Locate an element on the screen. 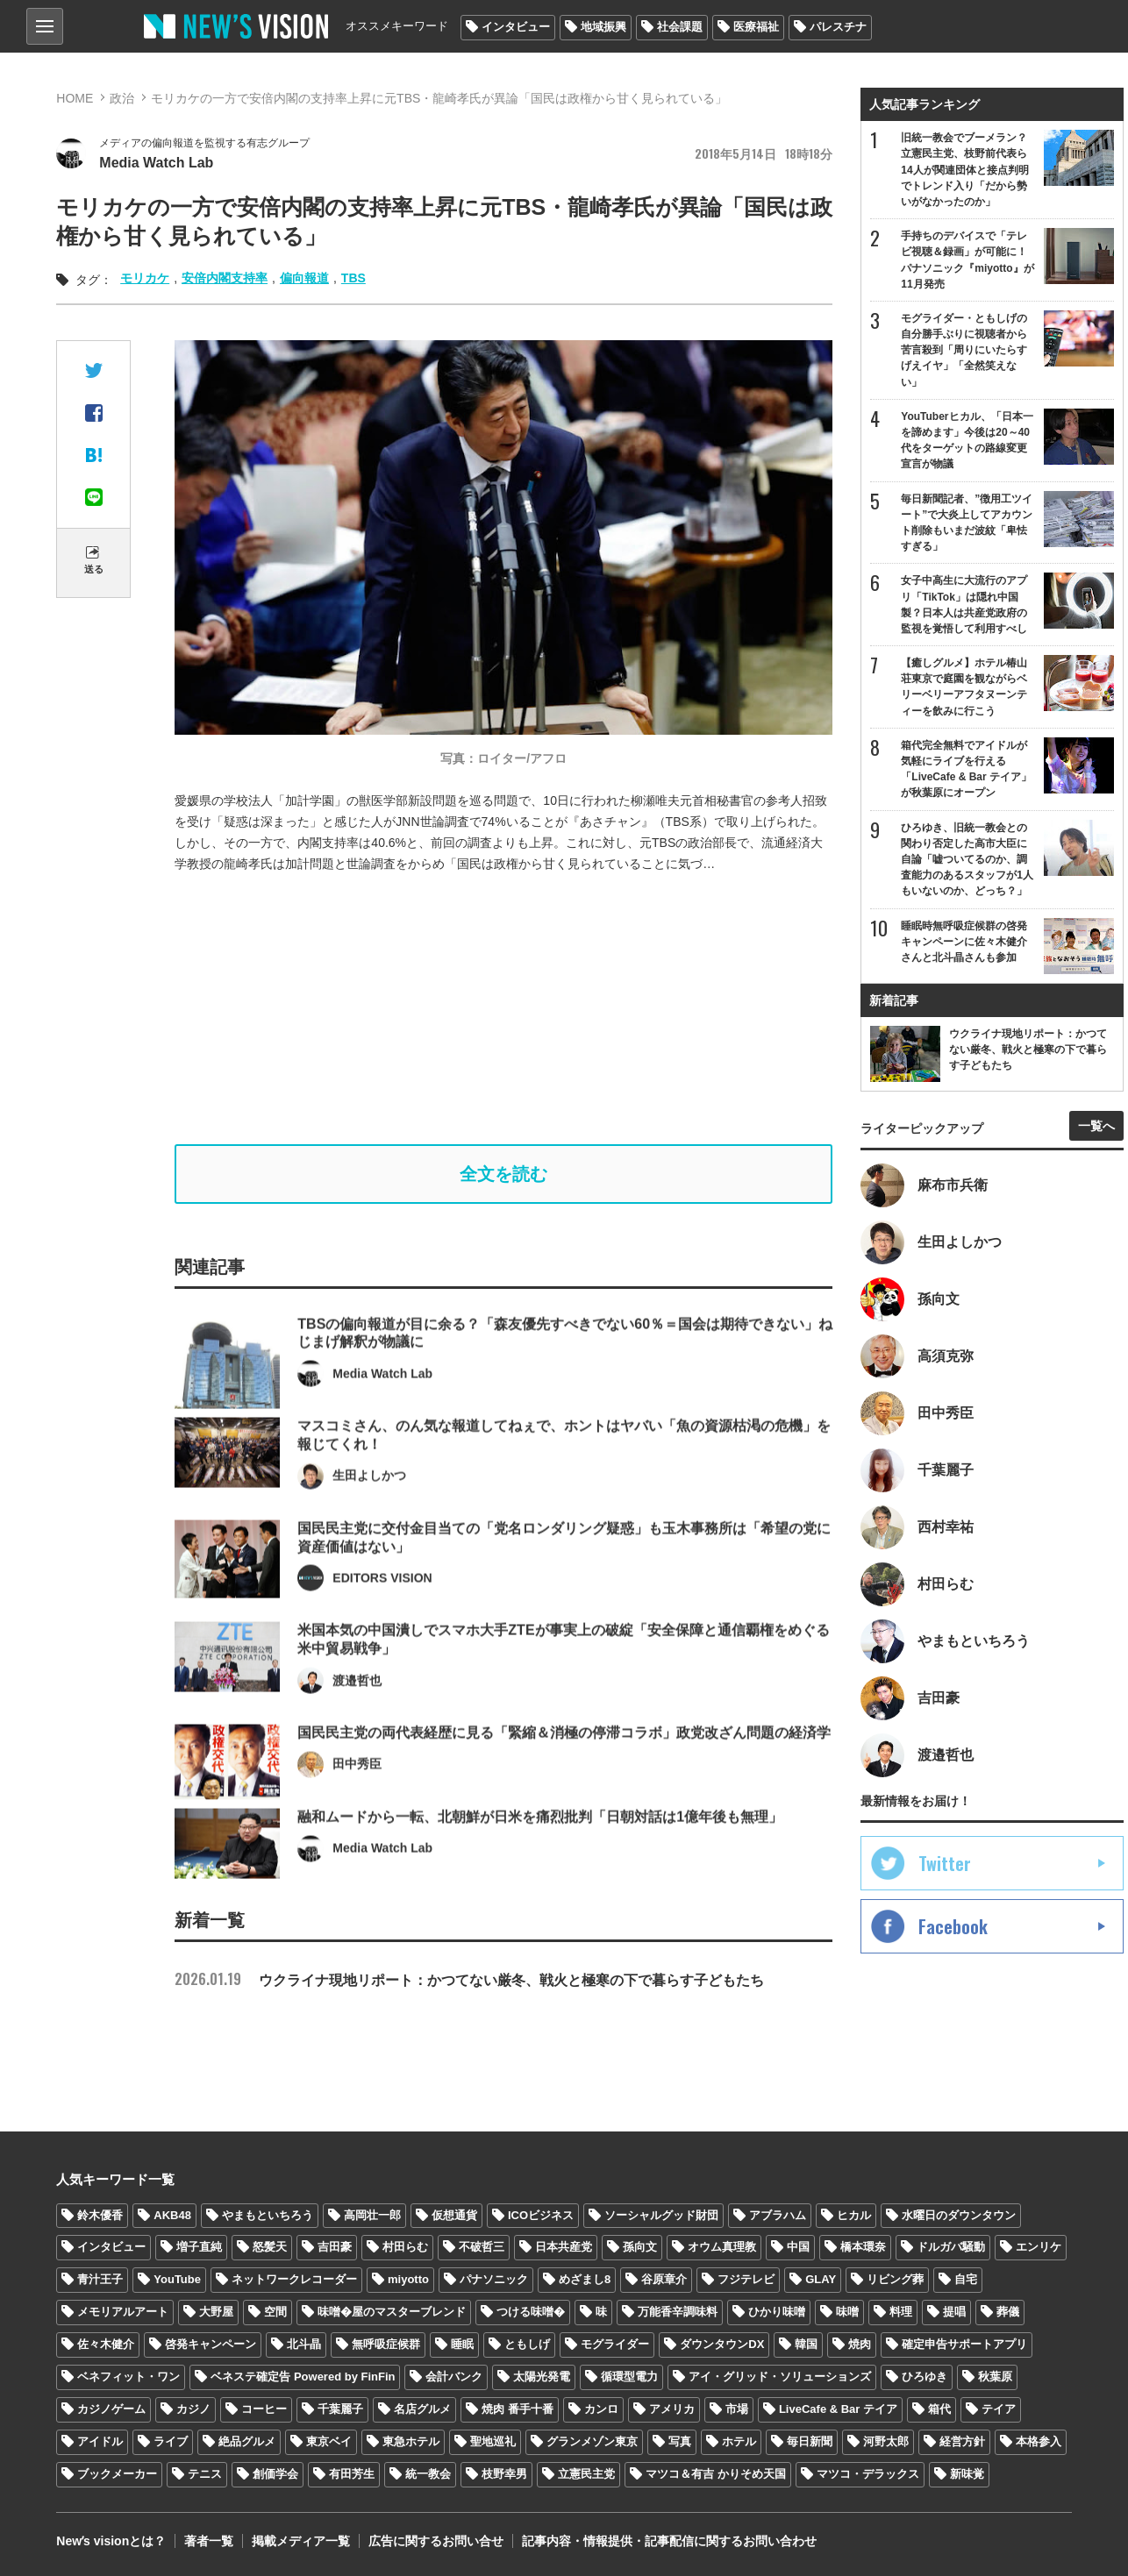 The height and width of the screenshot is (2576, 1128). 枝野幸男 is located at coordinates (504, 2473).